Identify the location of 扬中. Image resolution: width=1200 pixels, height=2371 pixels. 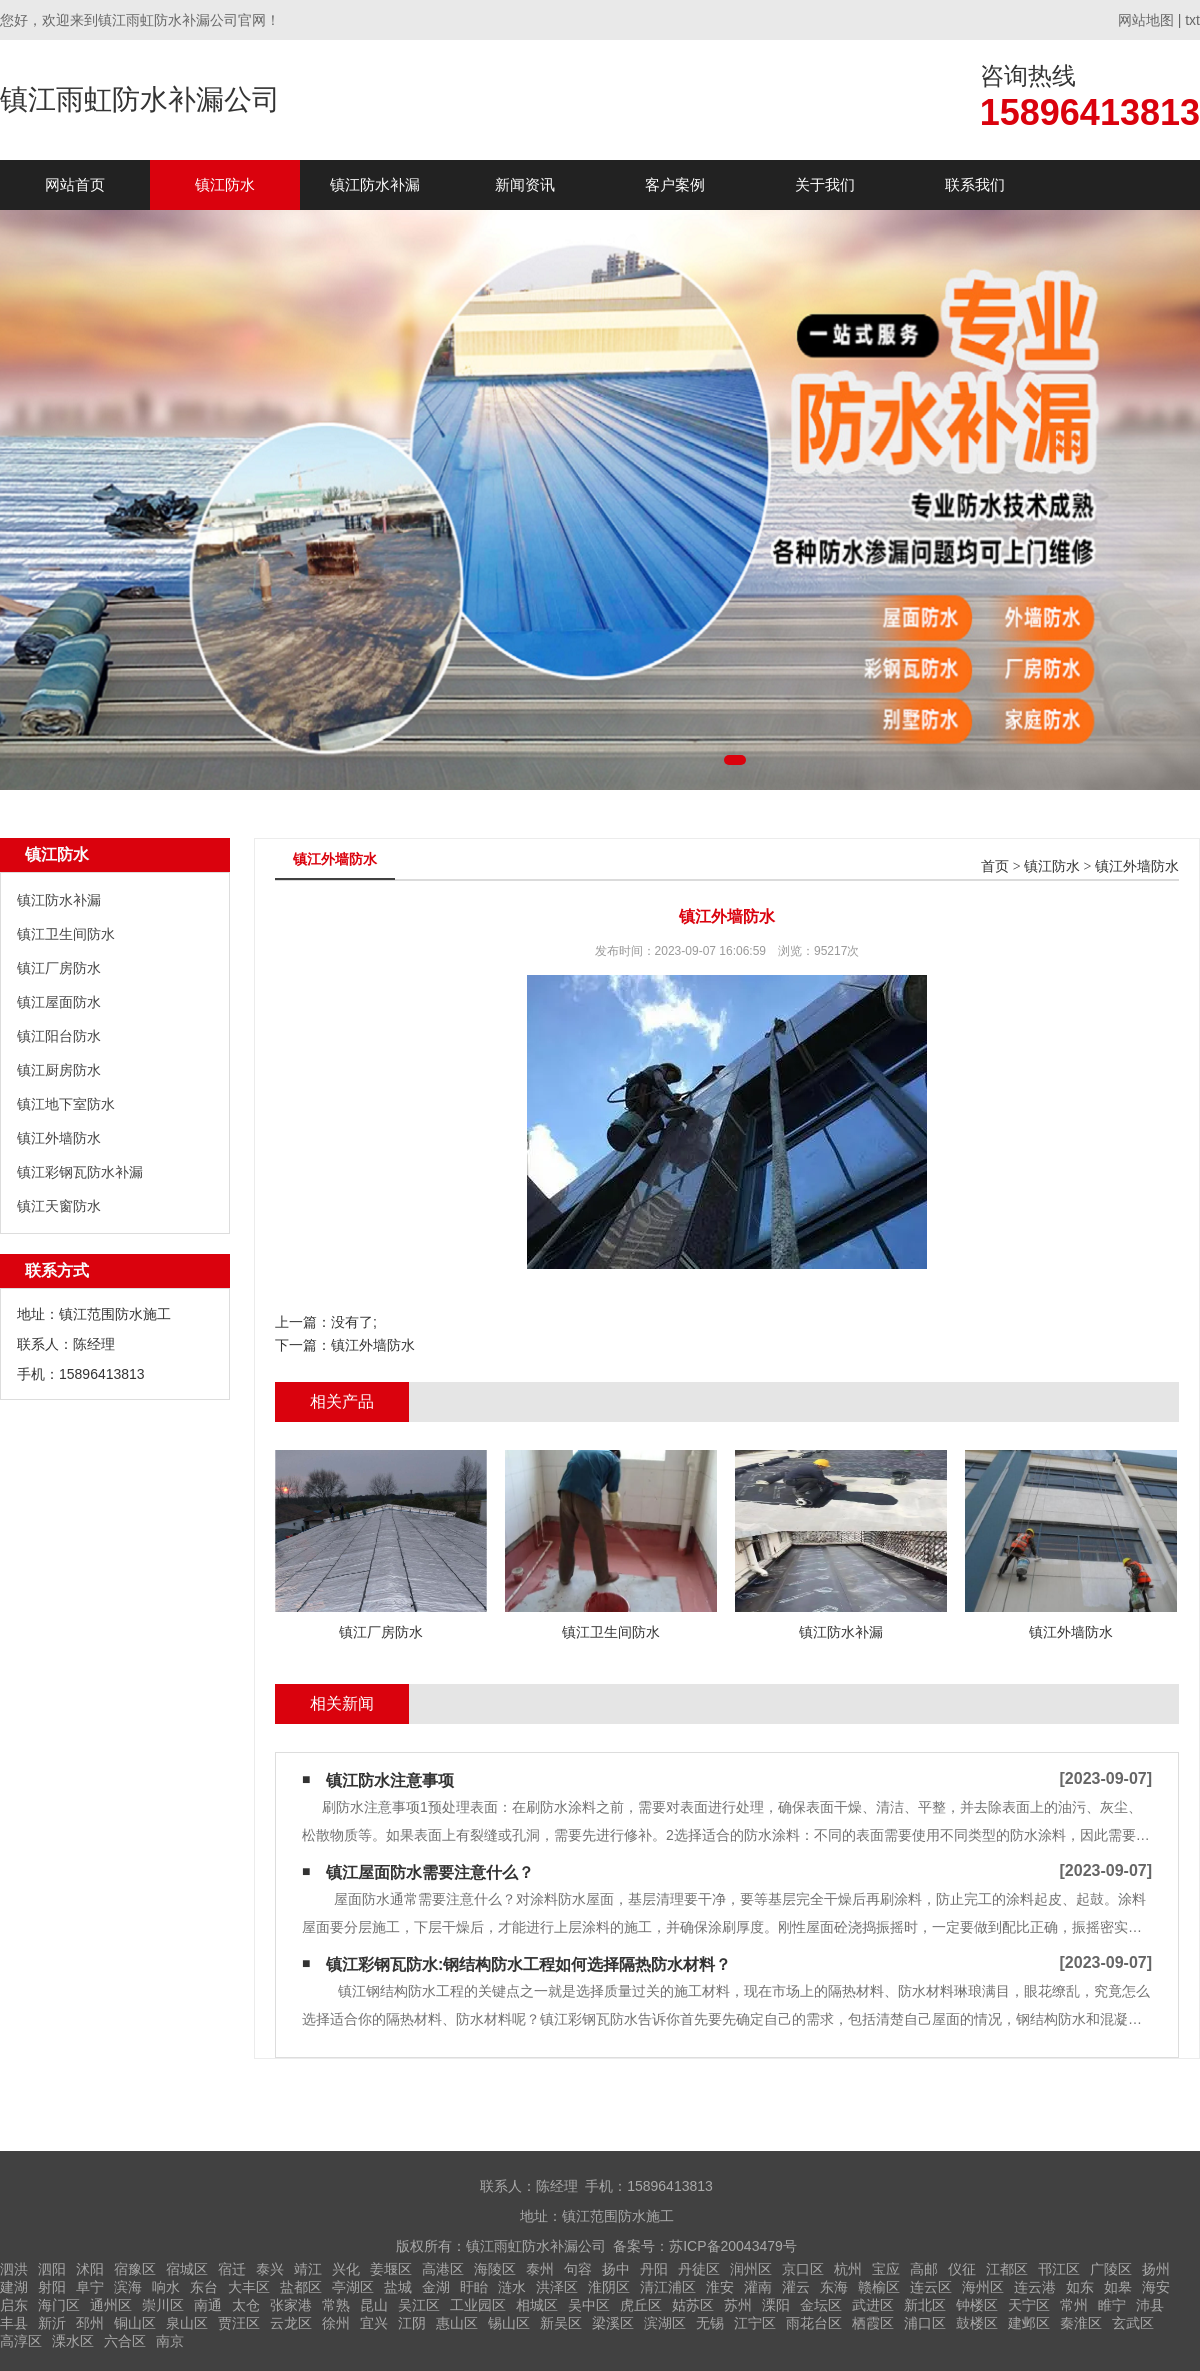
(616, 2269).